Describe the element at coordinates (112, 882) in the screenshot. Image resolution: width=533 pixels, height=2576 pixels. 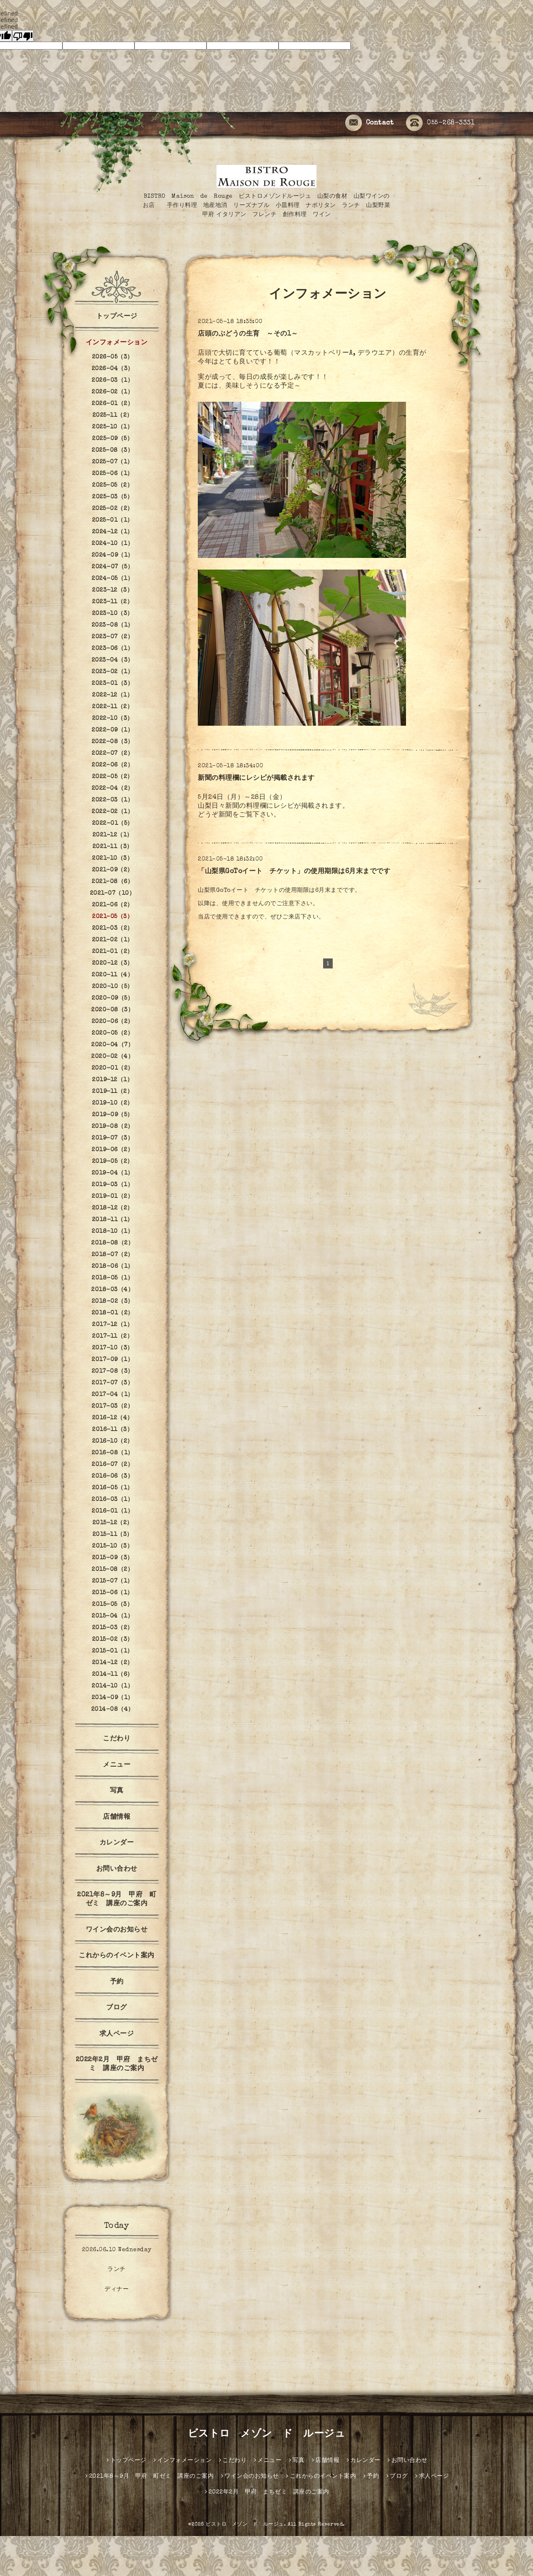
I see `2021-08（6）` at that location.